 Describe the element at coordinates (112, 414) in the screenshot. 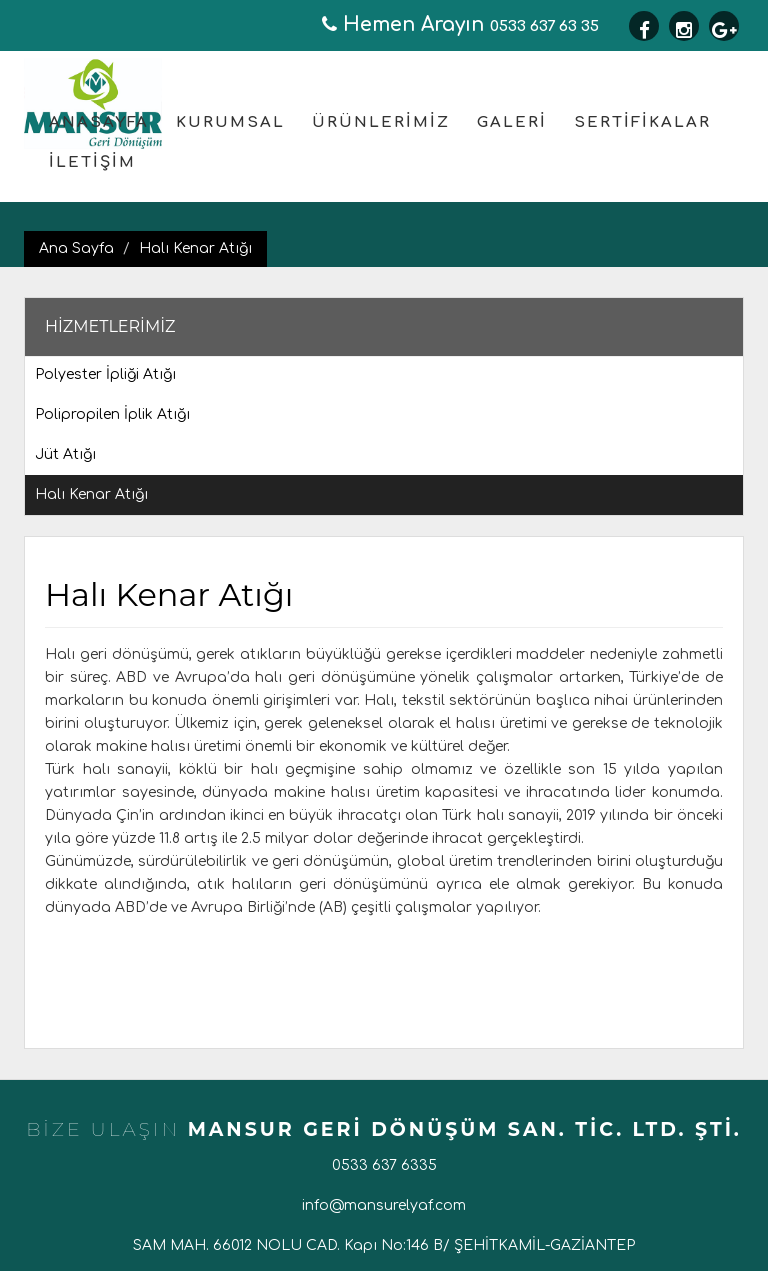

I see `Polipropilen İplik Atığı` at that location.